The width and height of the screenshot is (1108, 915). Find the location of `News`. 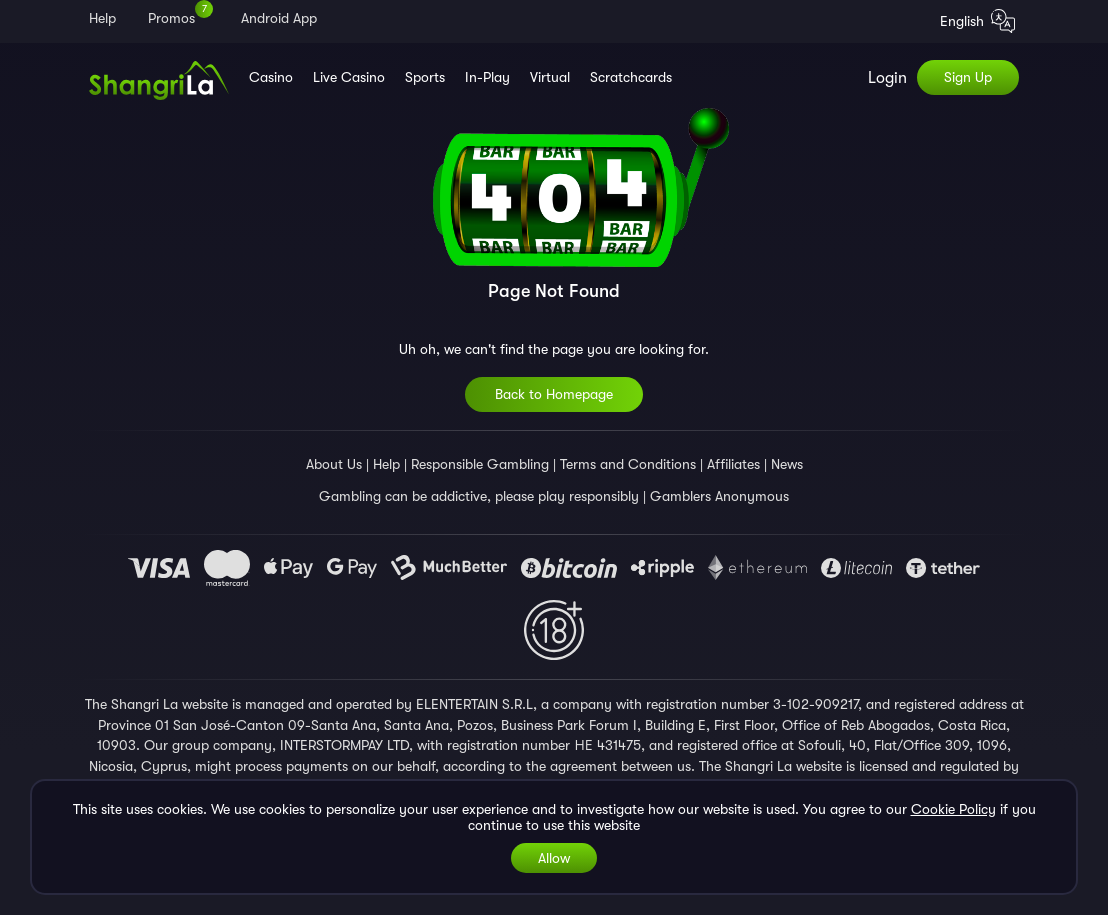

News is located at coordinates (787, 464).